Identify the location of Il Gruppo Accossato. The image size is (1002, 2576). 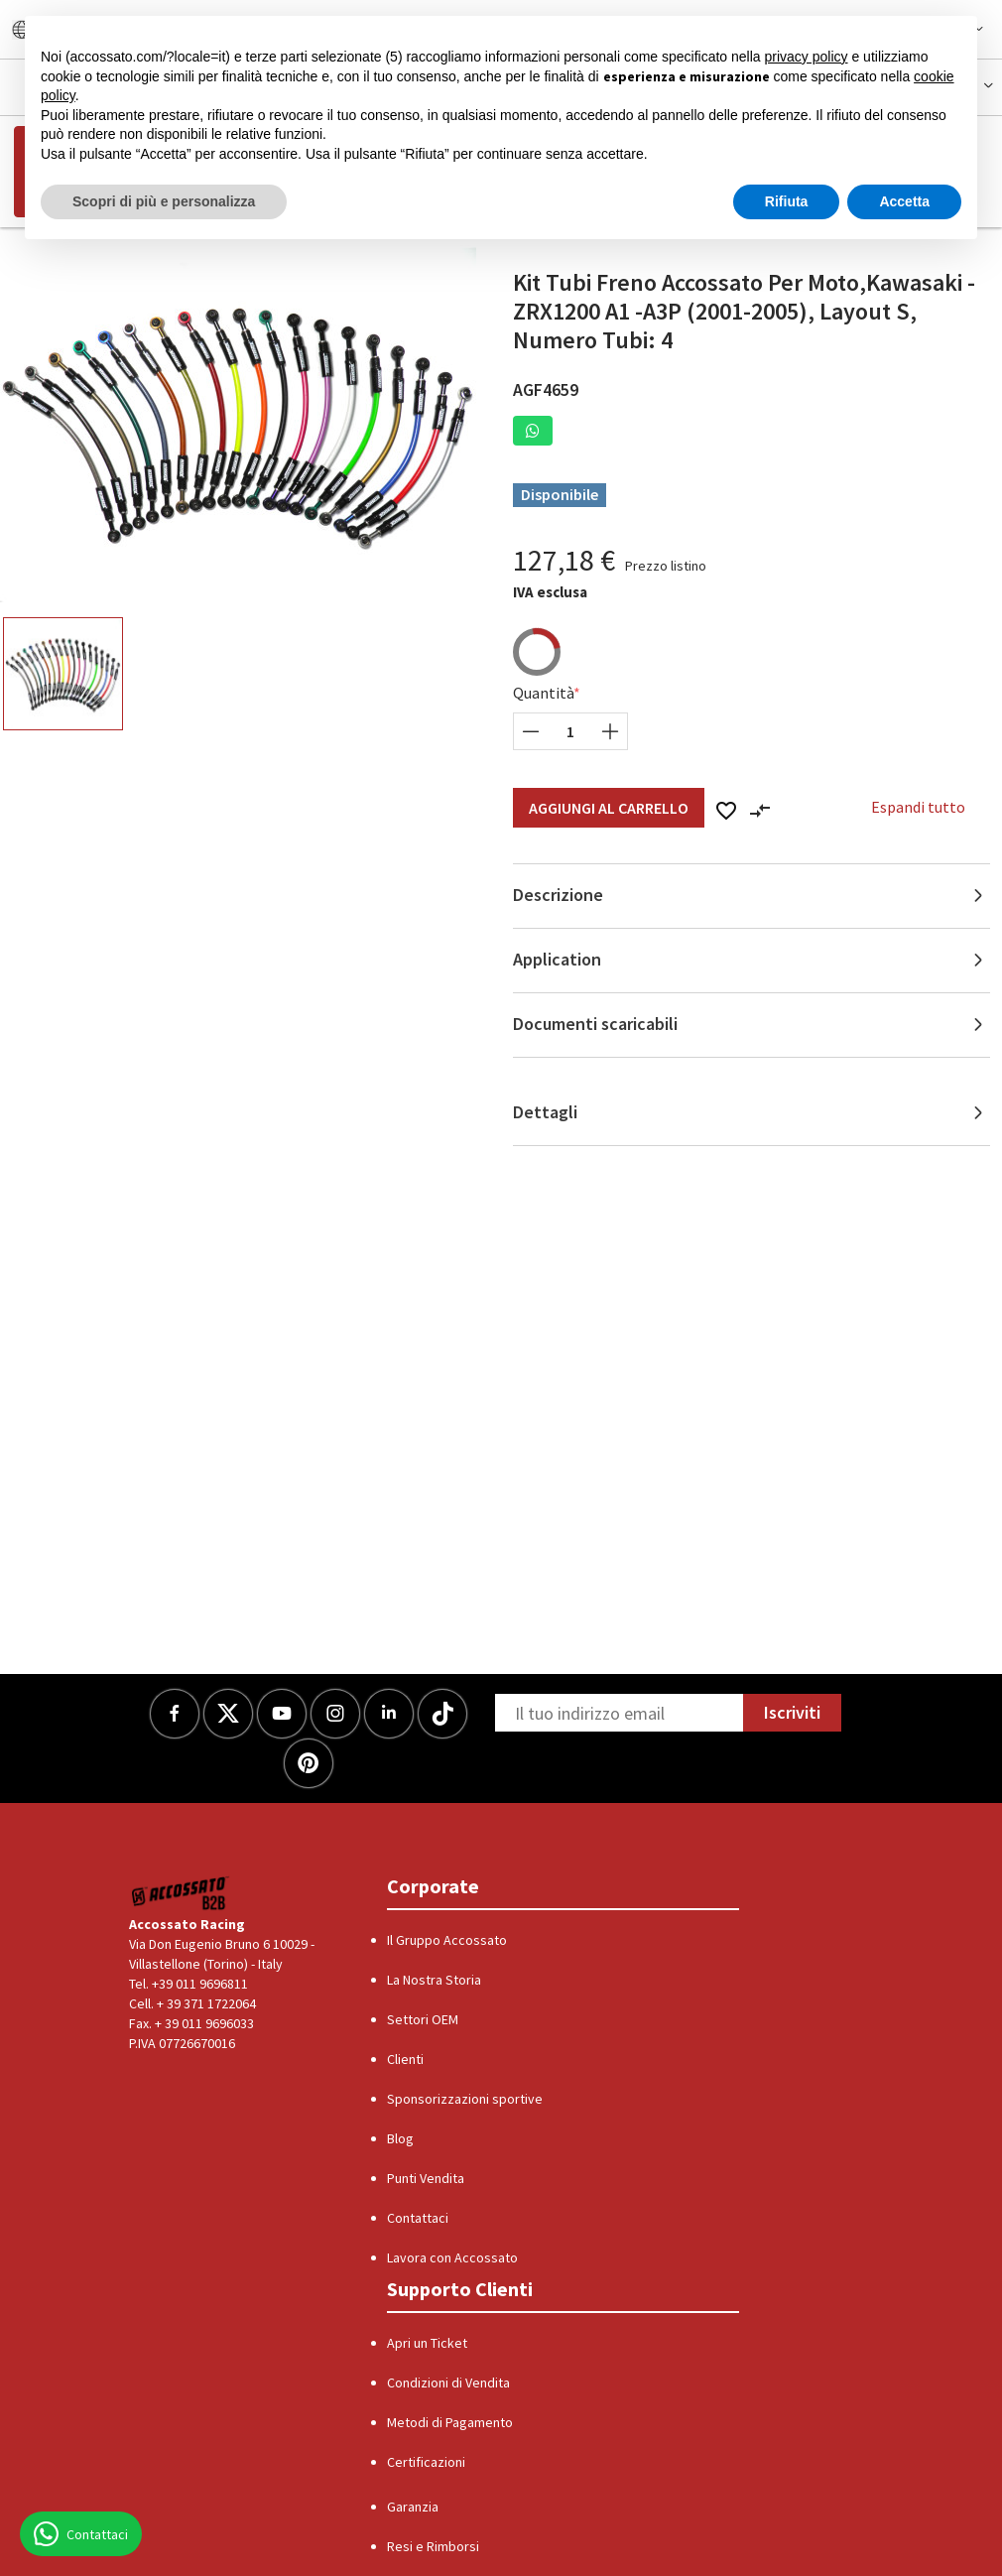
(447, 1940).